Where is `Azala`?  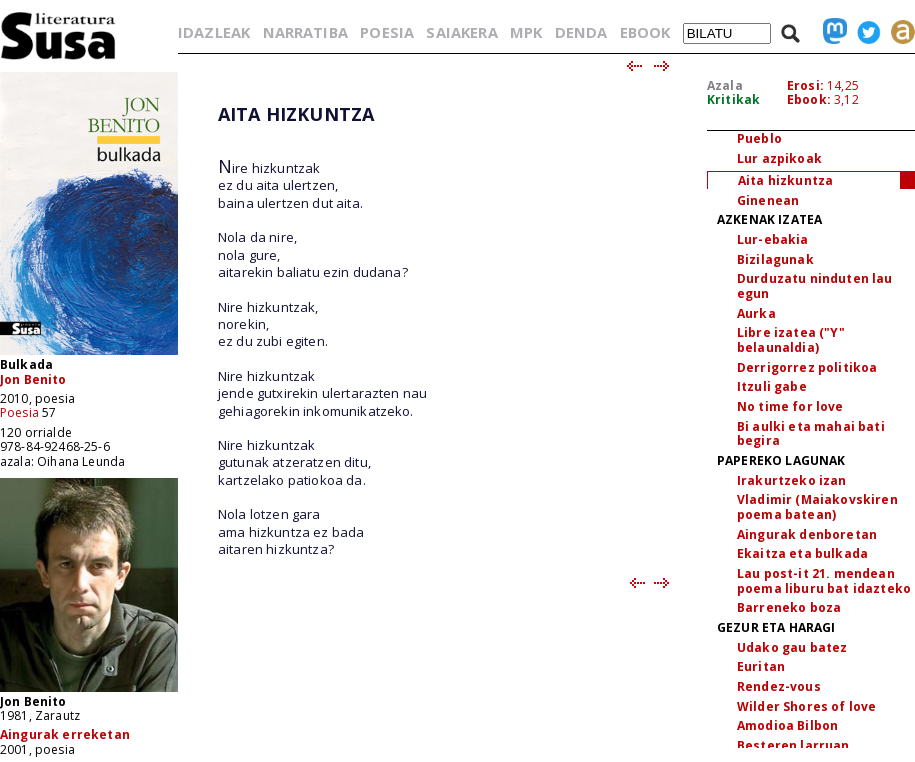
Azala is located at coordinates (725, 85).